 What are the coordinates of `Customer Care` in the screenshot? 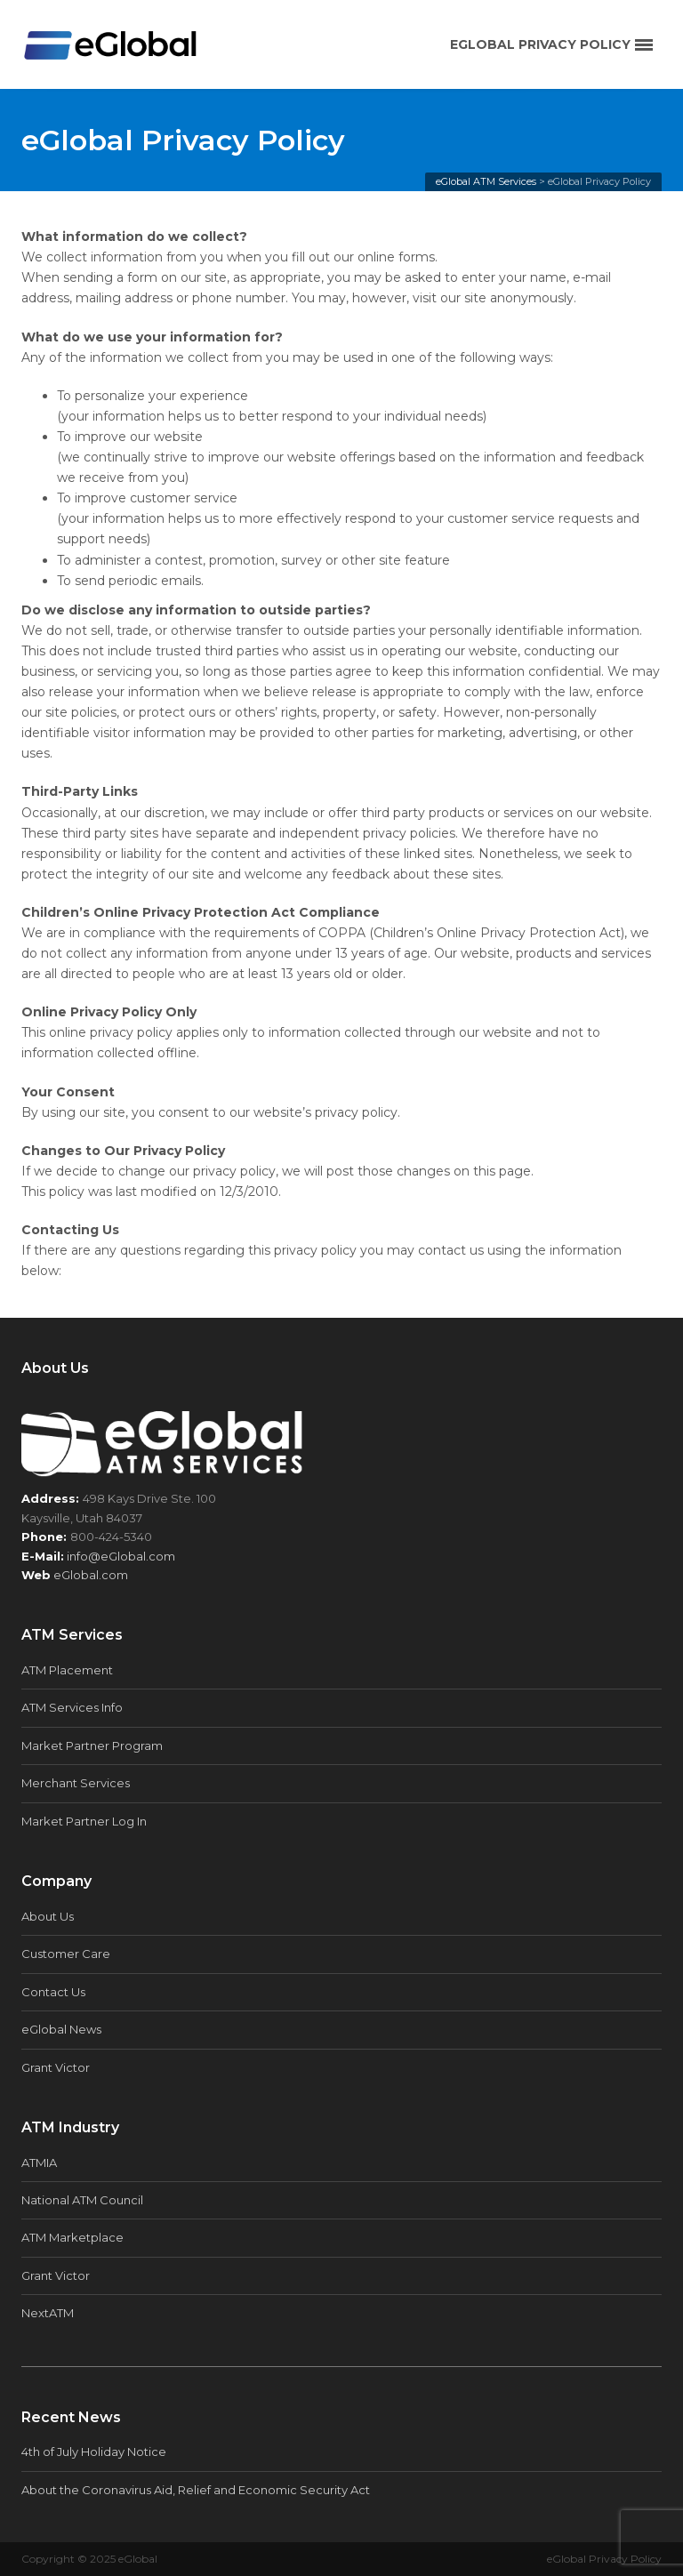 It's located at (65, 1953).